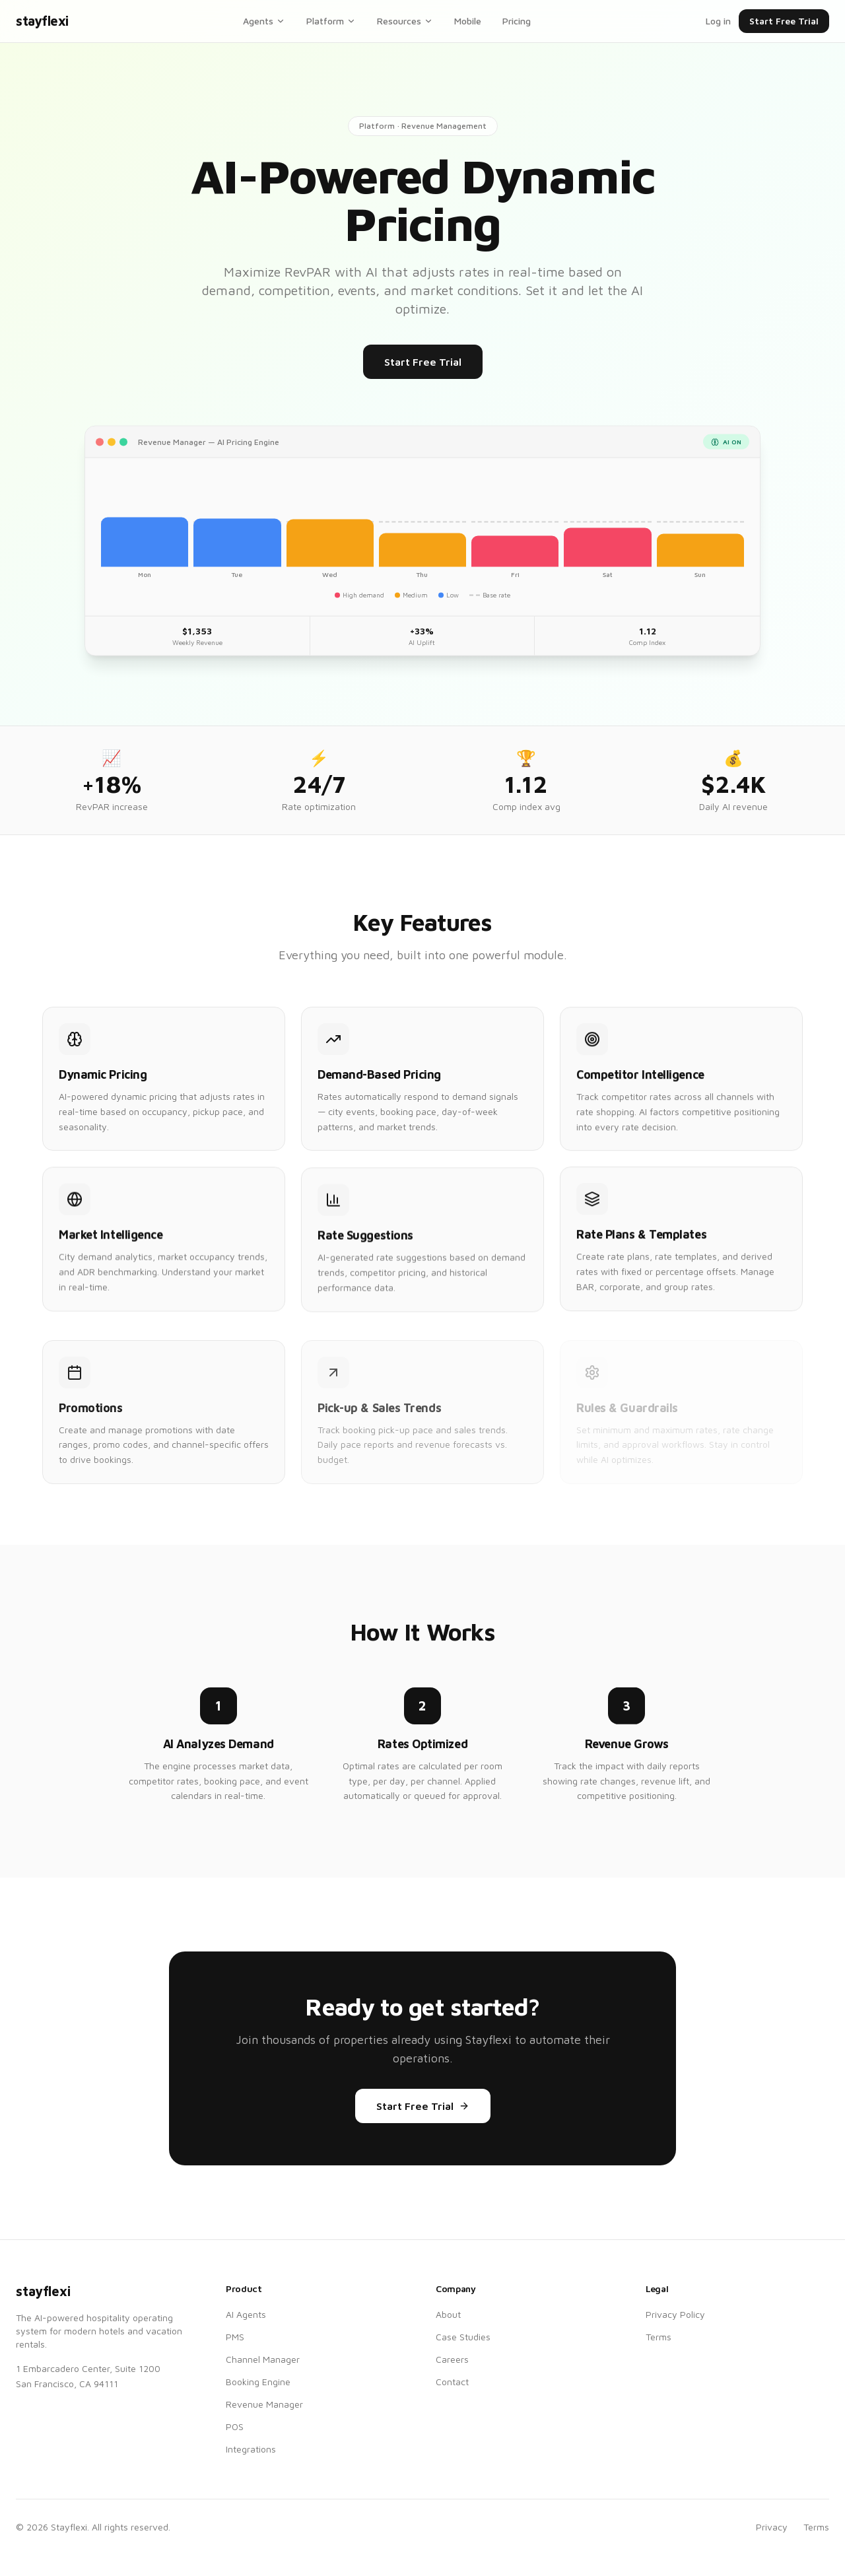 This screenshot has height=2576, width=845. What do you see at coordinates (463, 2336) in the screenshot?
I see `Case Studies` at bounding box center [463, 2336].